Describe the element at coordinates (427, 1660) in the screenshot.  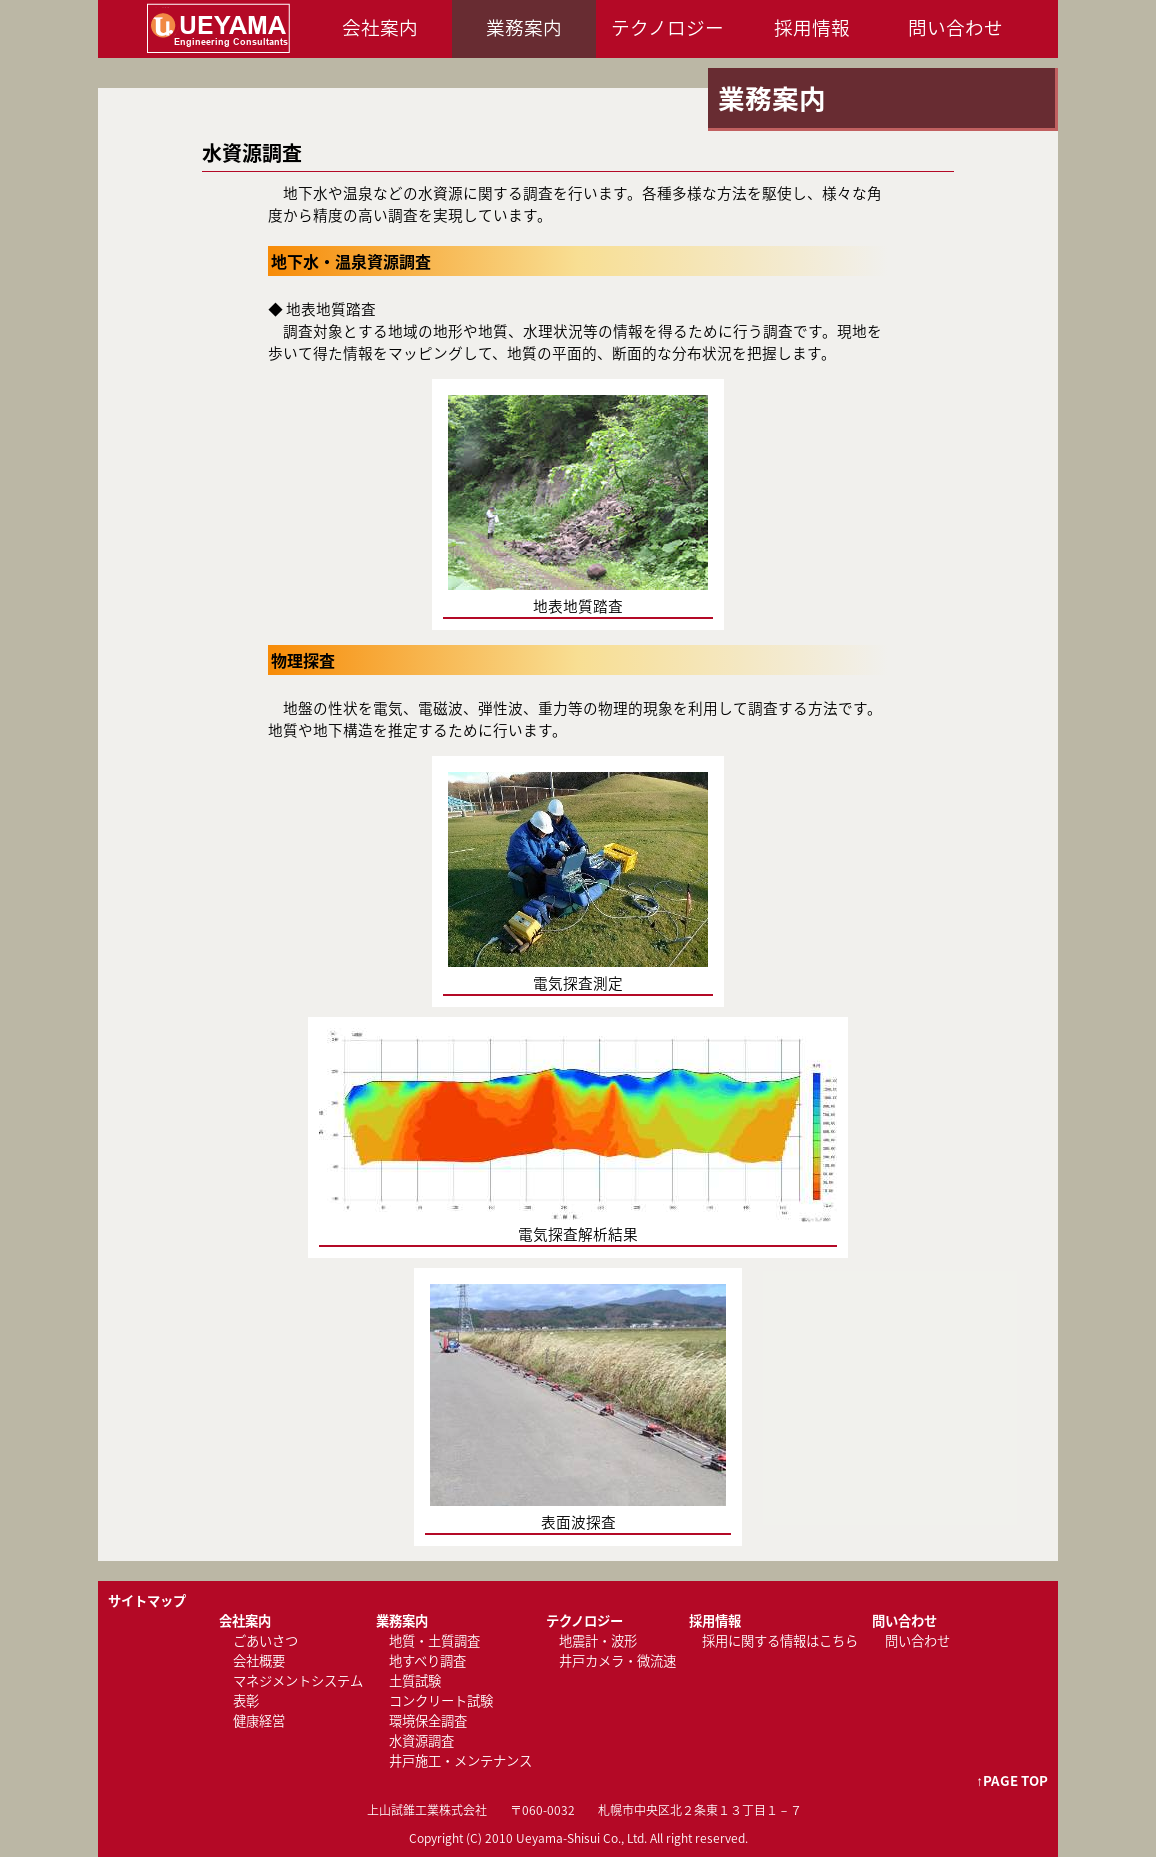
I see `地すべり調査` at that location.